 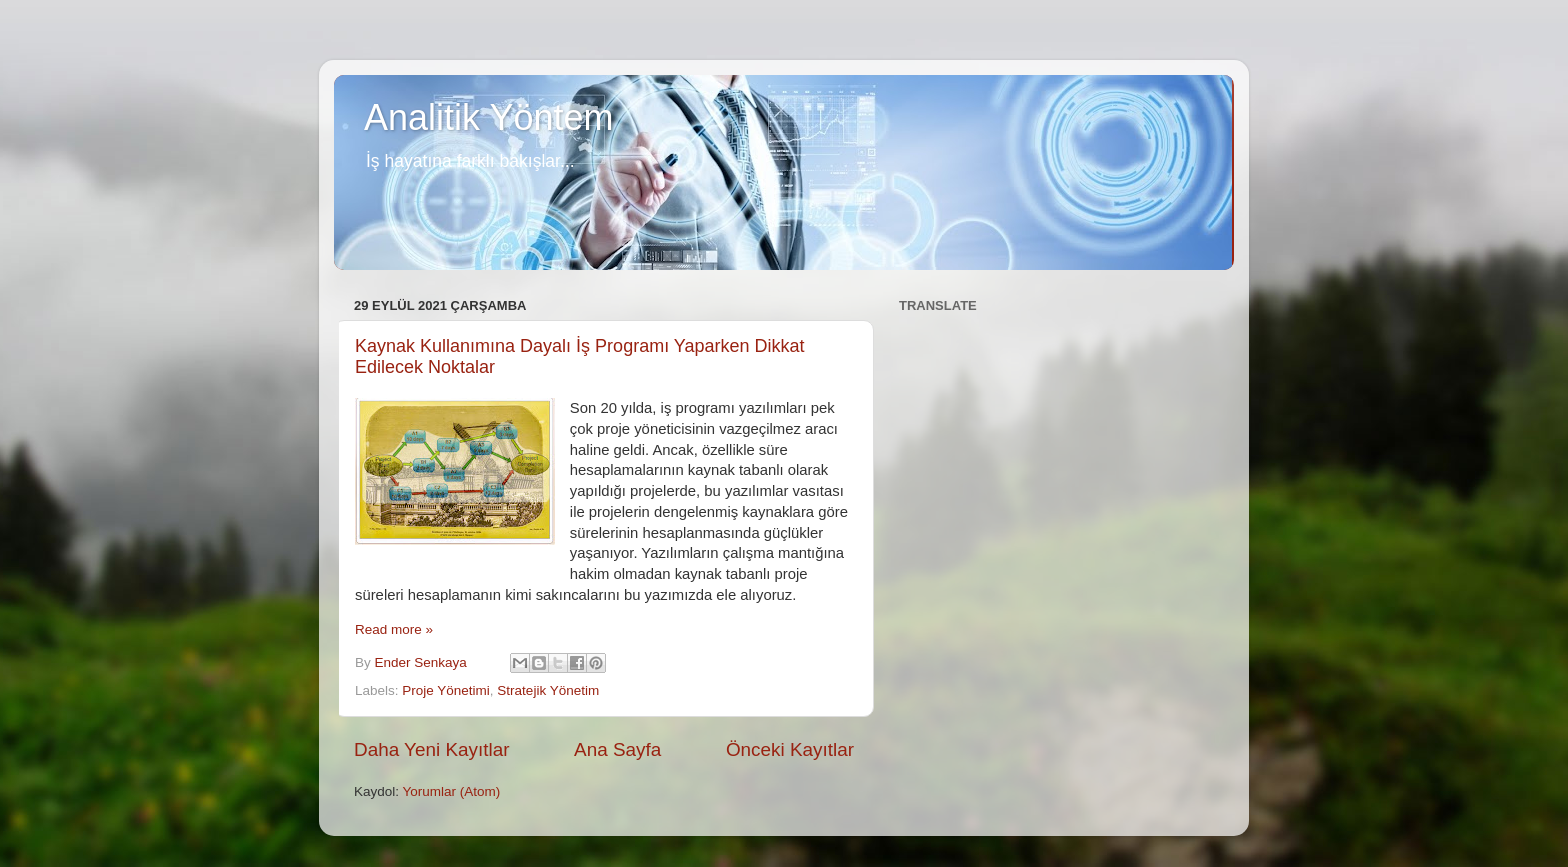 I want to click on Önceki Kayıtlar, so click(x=790, y=749).